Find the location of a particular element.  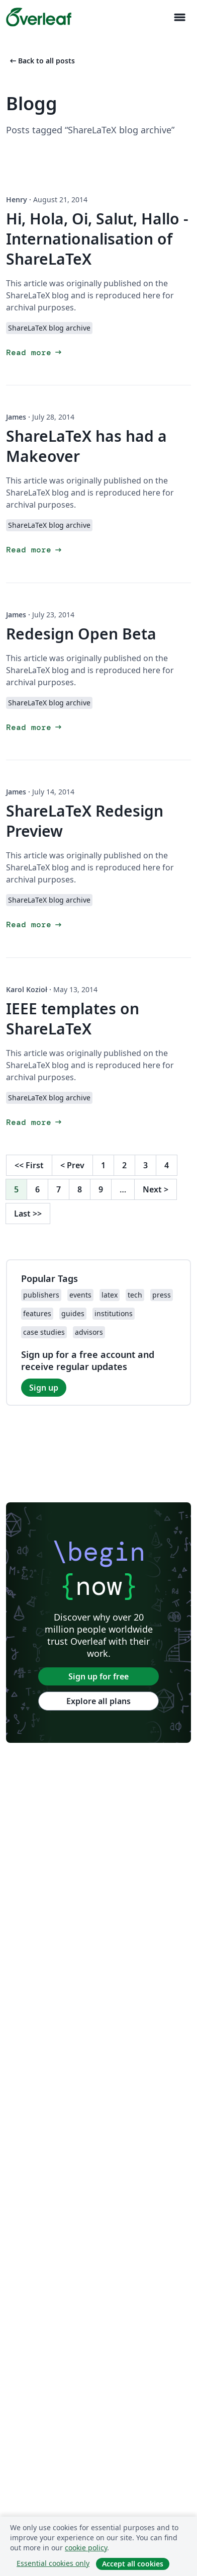

Accept all cookies is located at coordinates (132, 2563).